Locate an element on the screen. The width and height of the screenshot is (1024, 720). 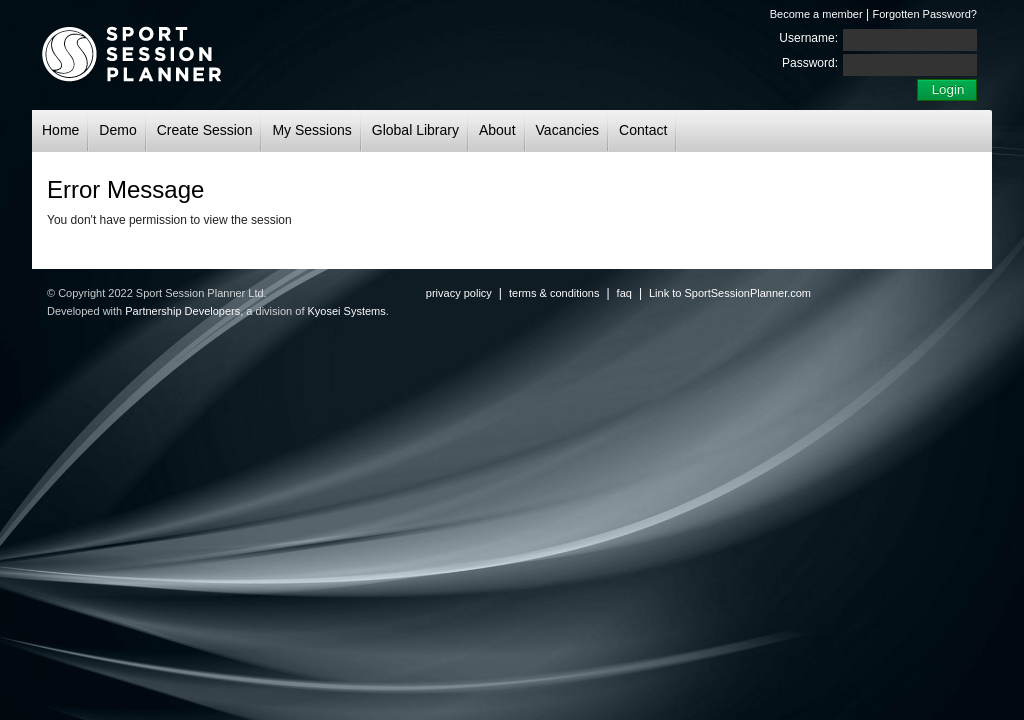
My Sessions is located at coordinates (311, 130).